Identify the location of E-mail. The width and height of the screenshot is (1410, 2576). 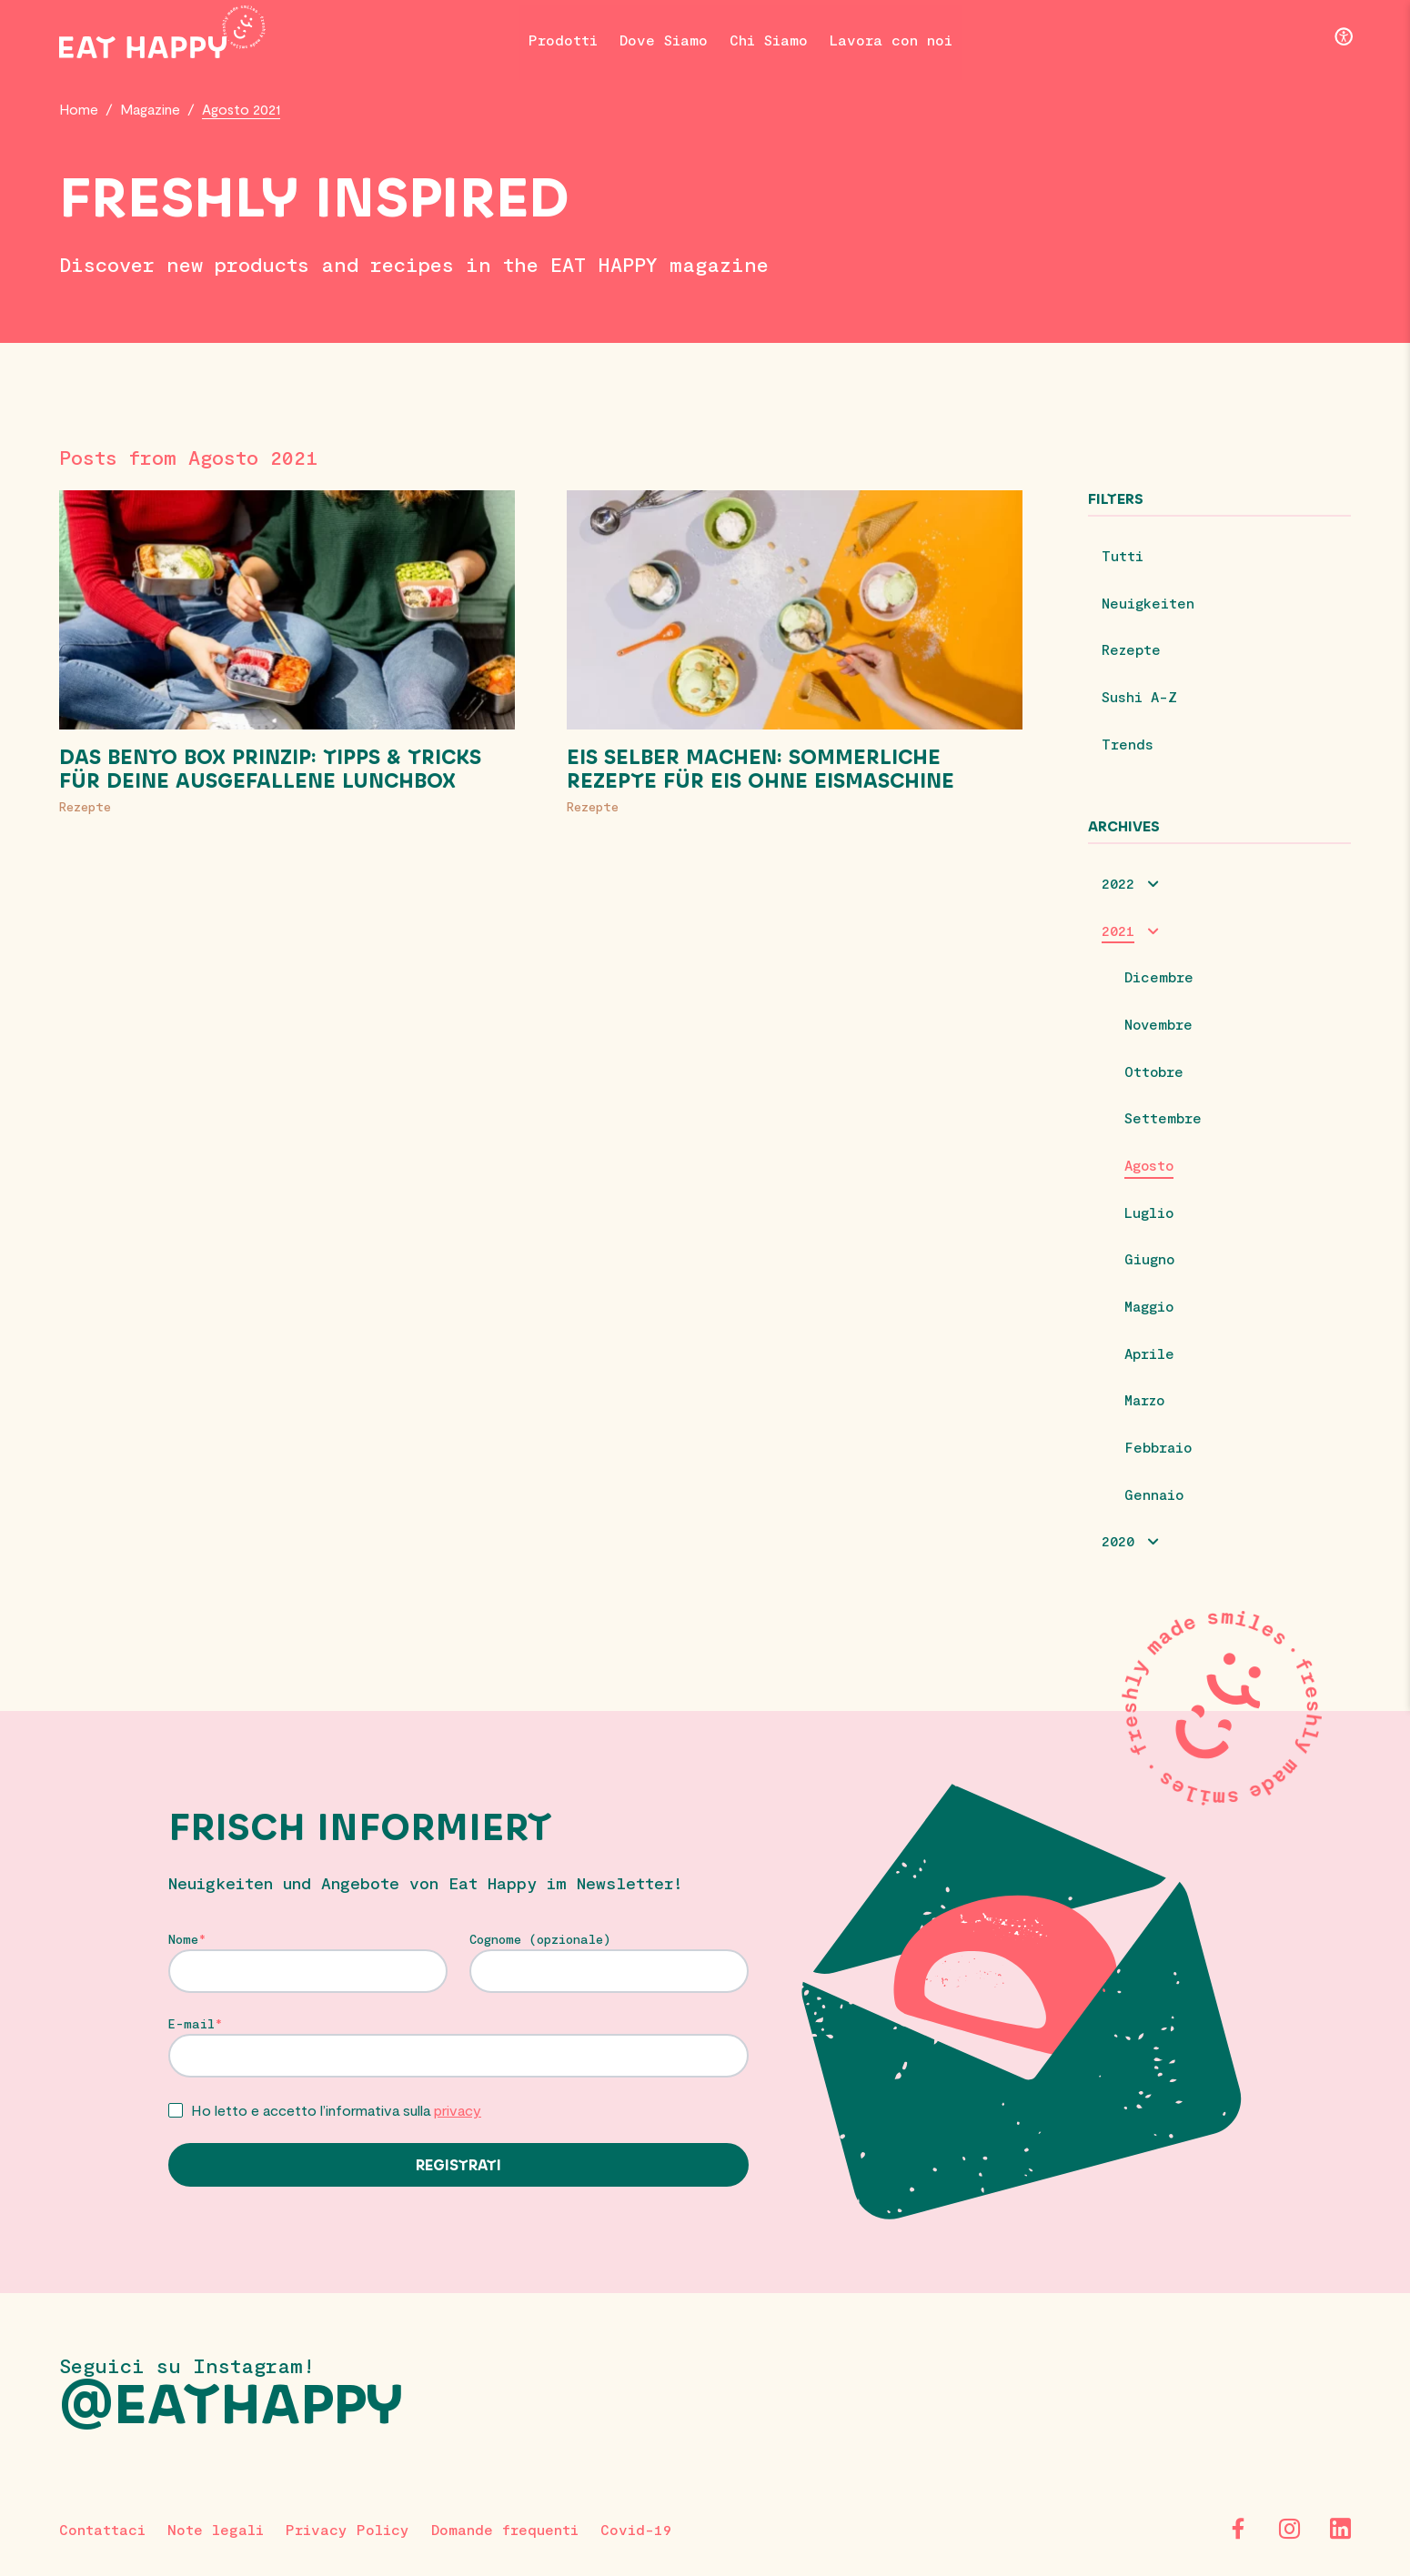
(191, 2045).